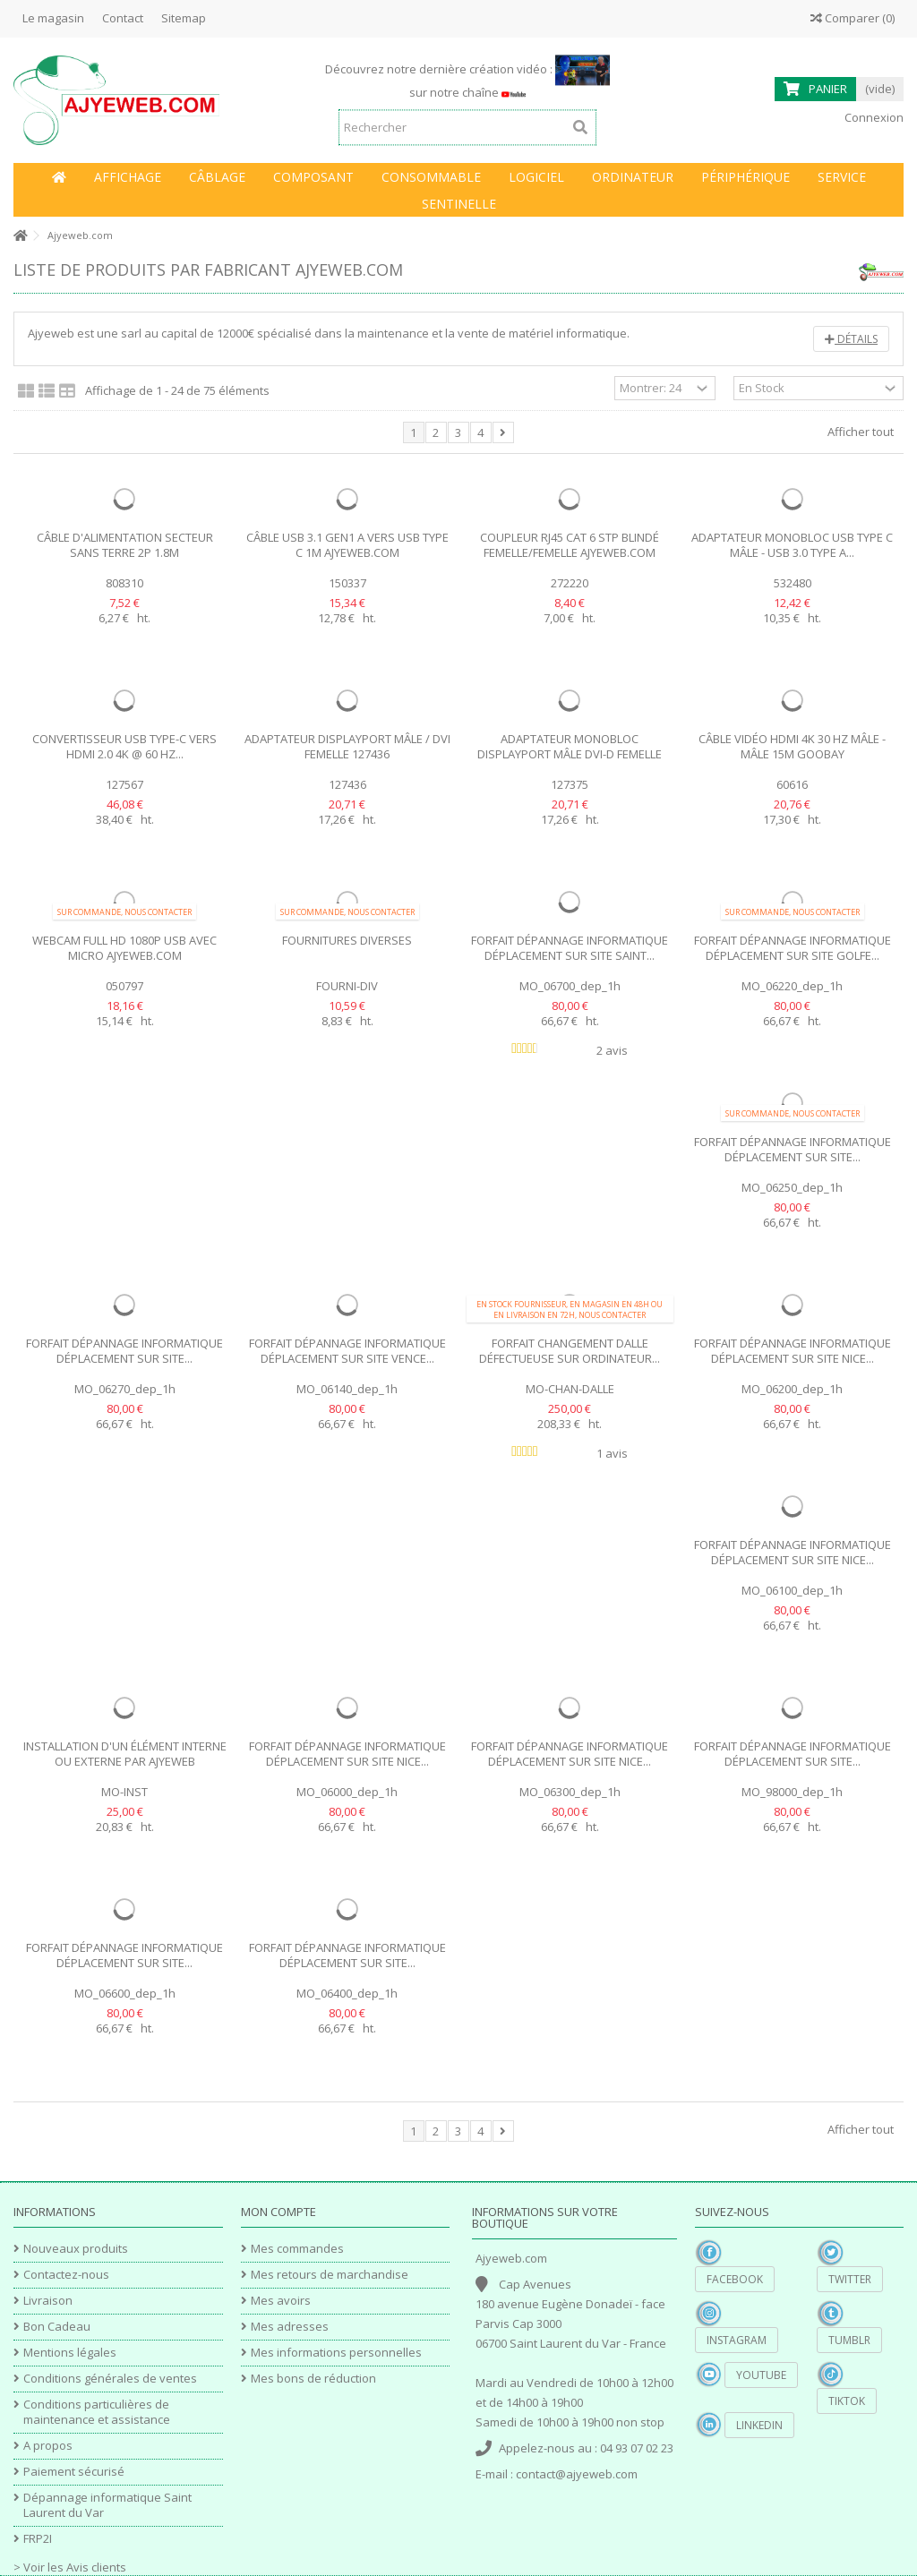 The width and height of the screenshot is (917, 2576). Describe the element at coordinates (759, 2425) in the screenshot. I see `Linkedin` at that location.